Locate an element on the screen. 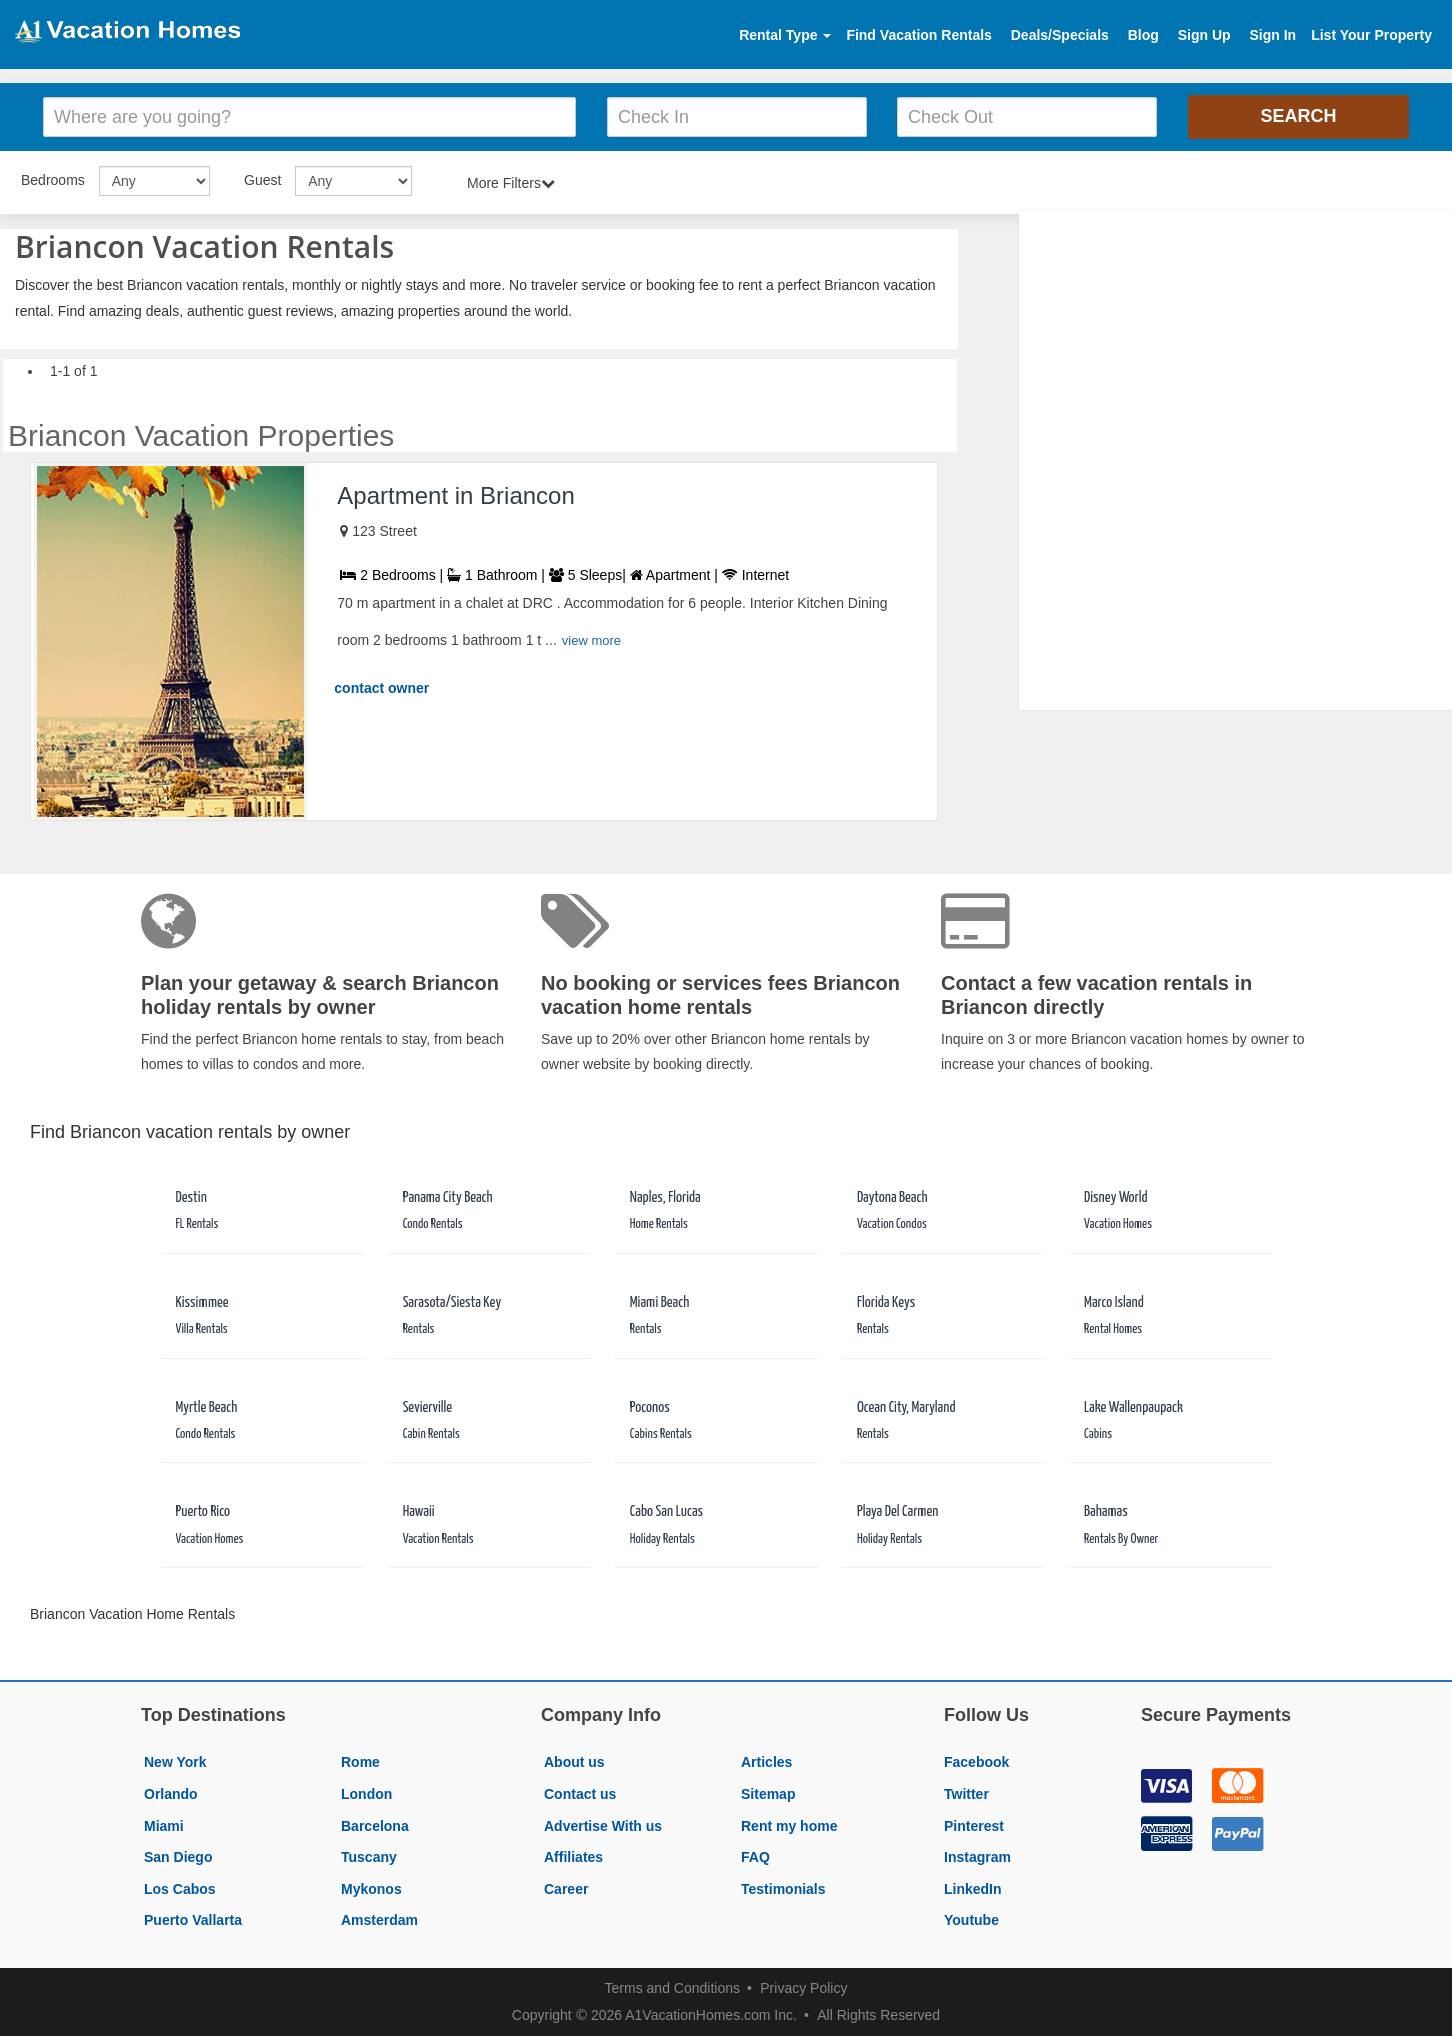 The image size is (1452, 2036). Deals/Specials is located at coordinates (1060, 35).